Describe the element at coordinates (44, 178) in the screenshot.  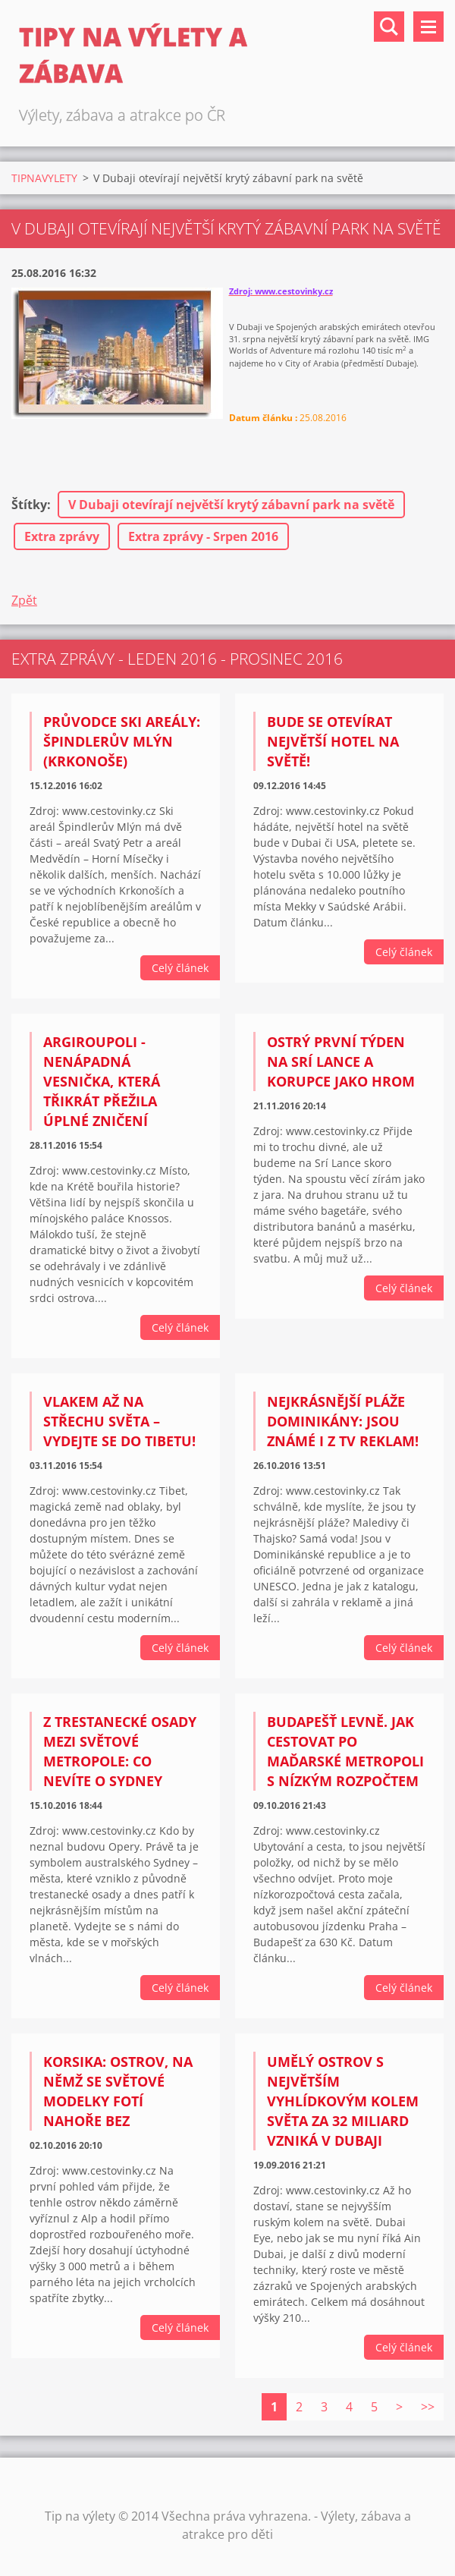
I see `TIPNAVYLETY` at that location.